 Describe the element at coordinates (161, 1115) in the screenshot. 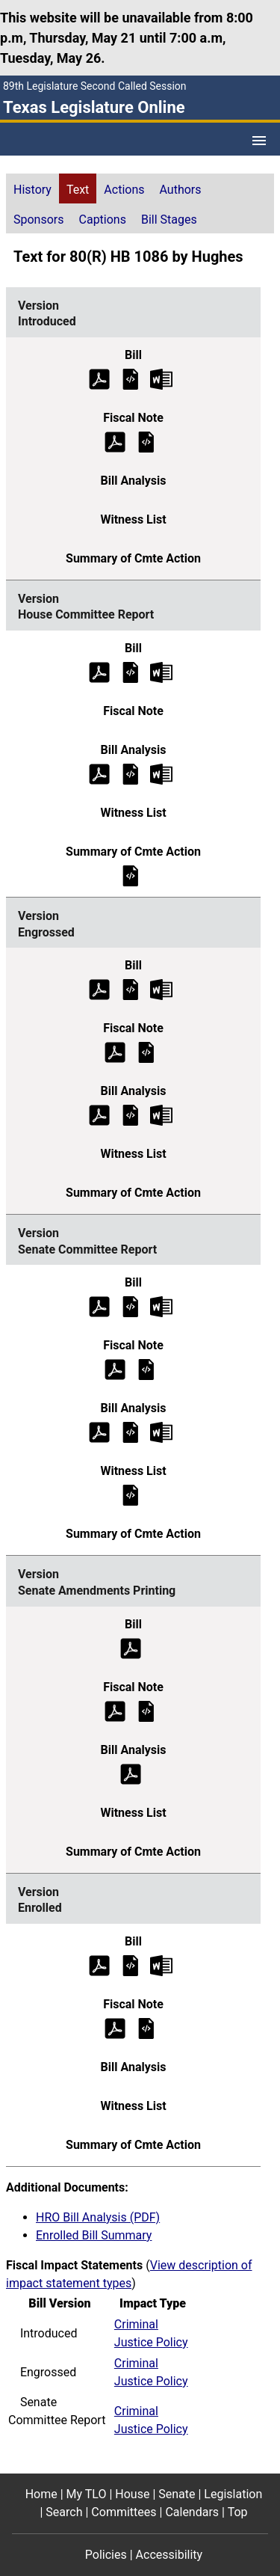

I see `[Engrossed Bill Analysis Microsoft Word document (opens in new tab)]` at that location.